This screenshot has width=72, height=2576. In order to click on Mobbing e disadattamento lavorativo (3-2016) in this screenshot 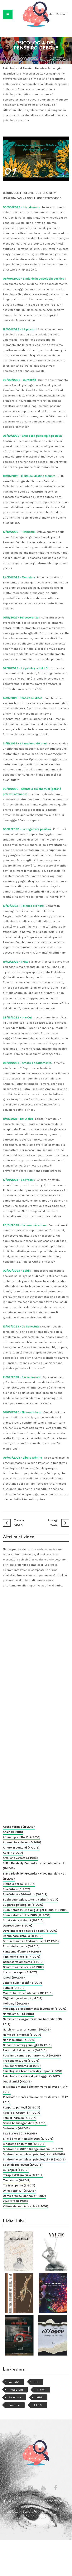, I will do `click(34, 2008)`.